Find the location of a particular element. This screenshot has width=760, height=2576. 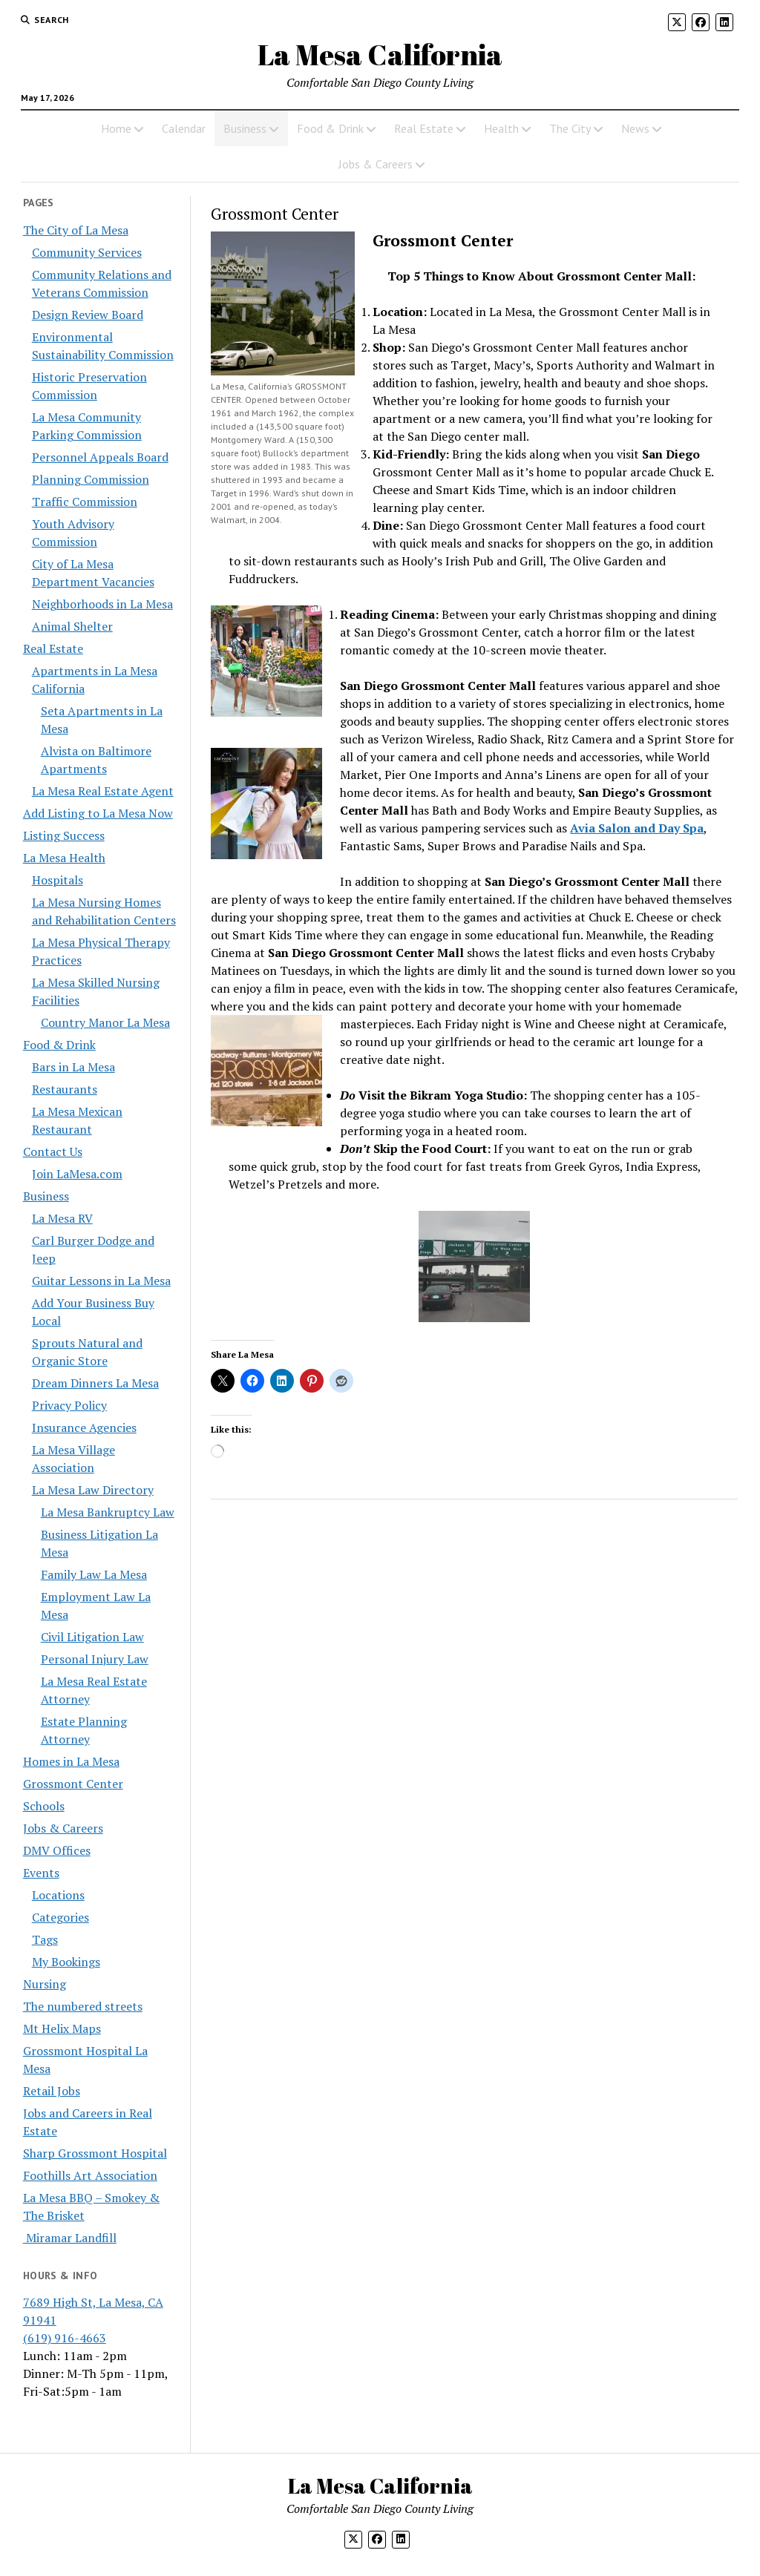

Food & Drink is located at coordinates (330, 128).